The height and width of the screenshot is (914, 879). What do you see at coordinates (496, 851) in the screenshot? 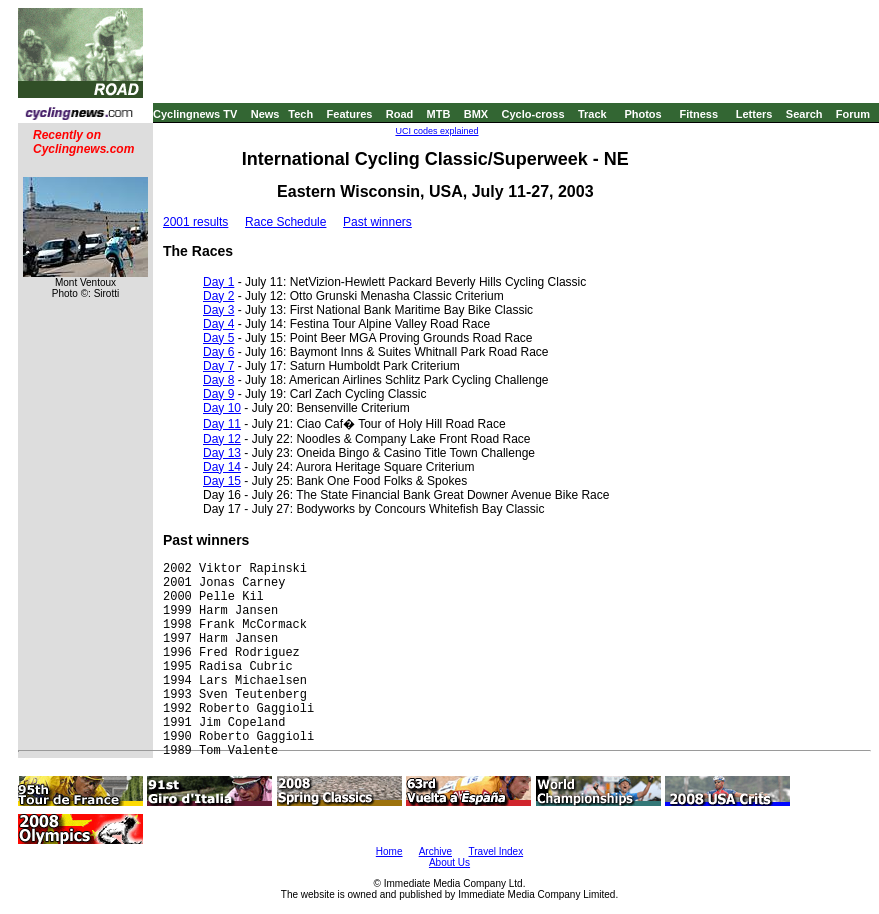
I see `Travel Index` at bounding box center [496, 851].